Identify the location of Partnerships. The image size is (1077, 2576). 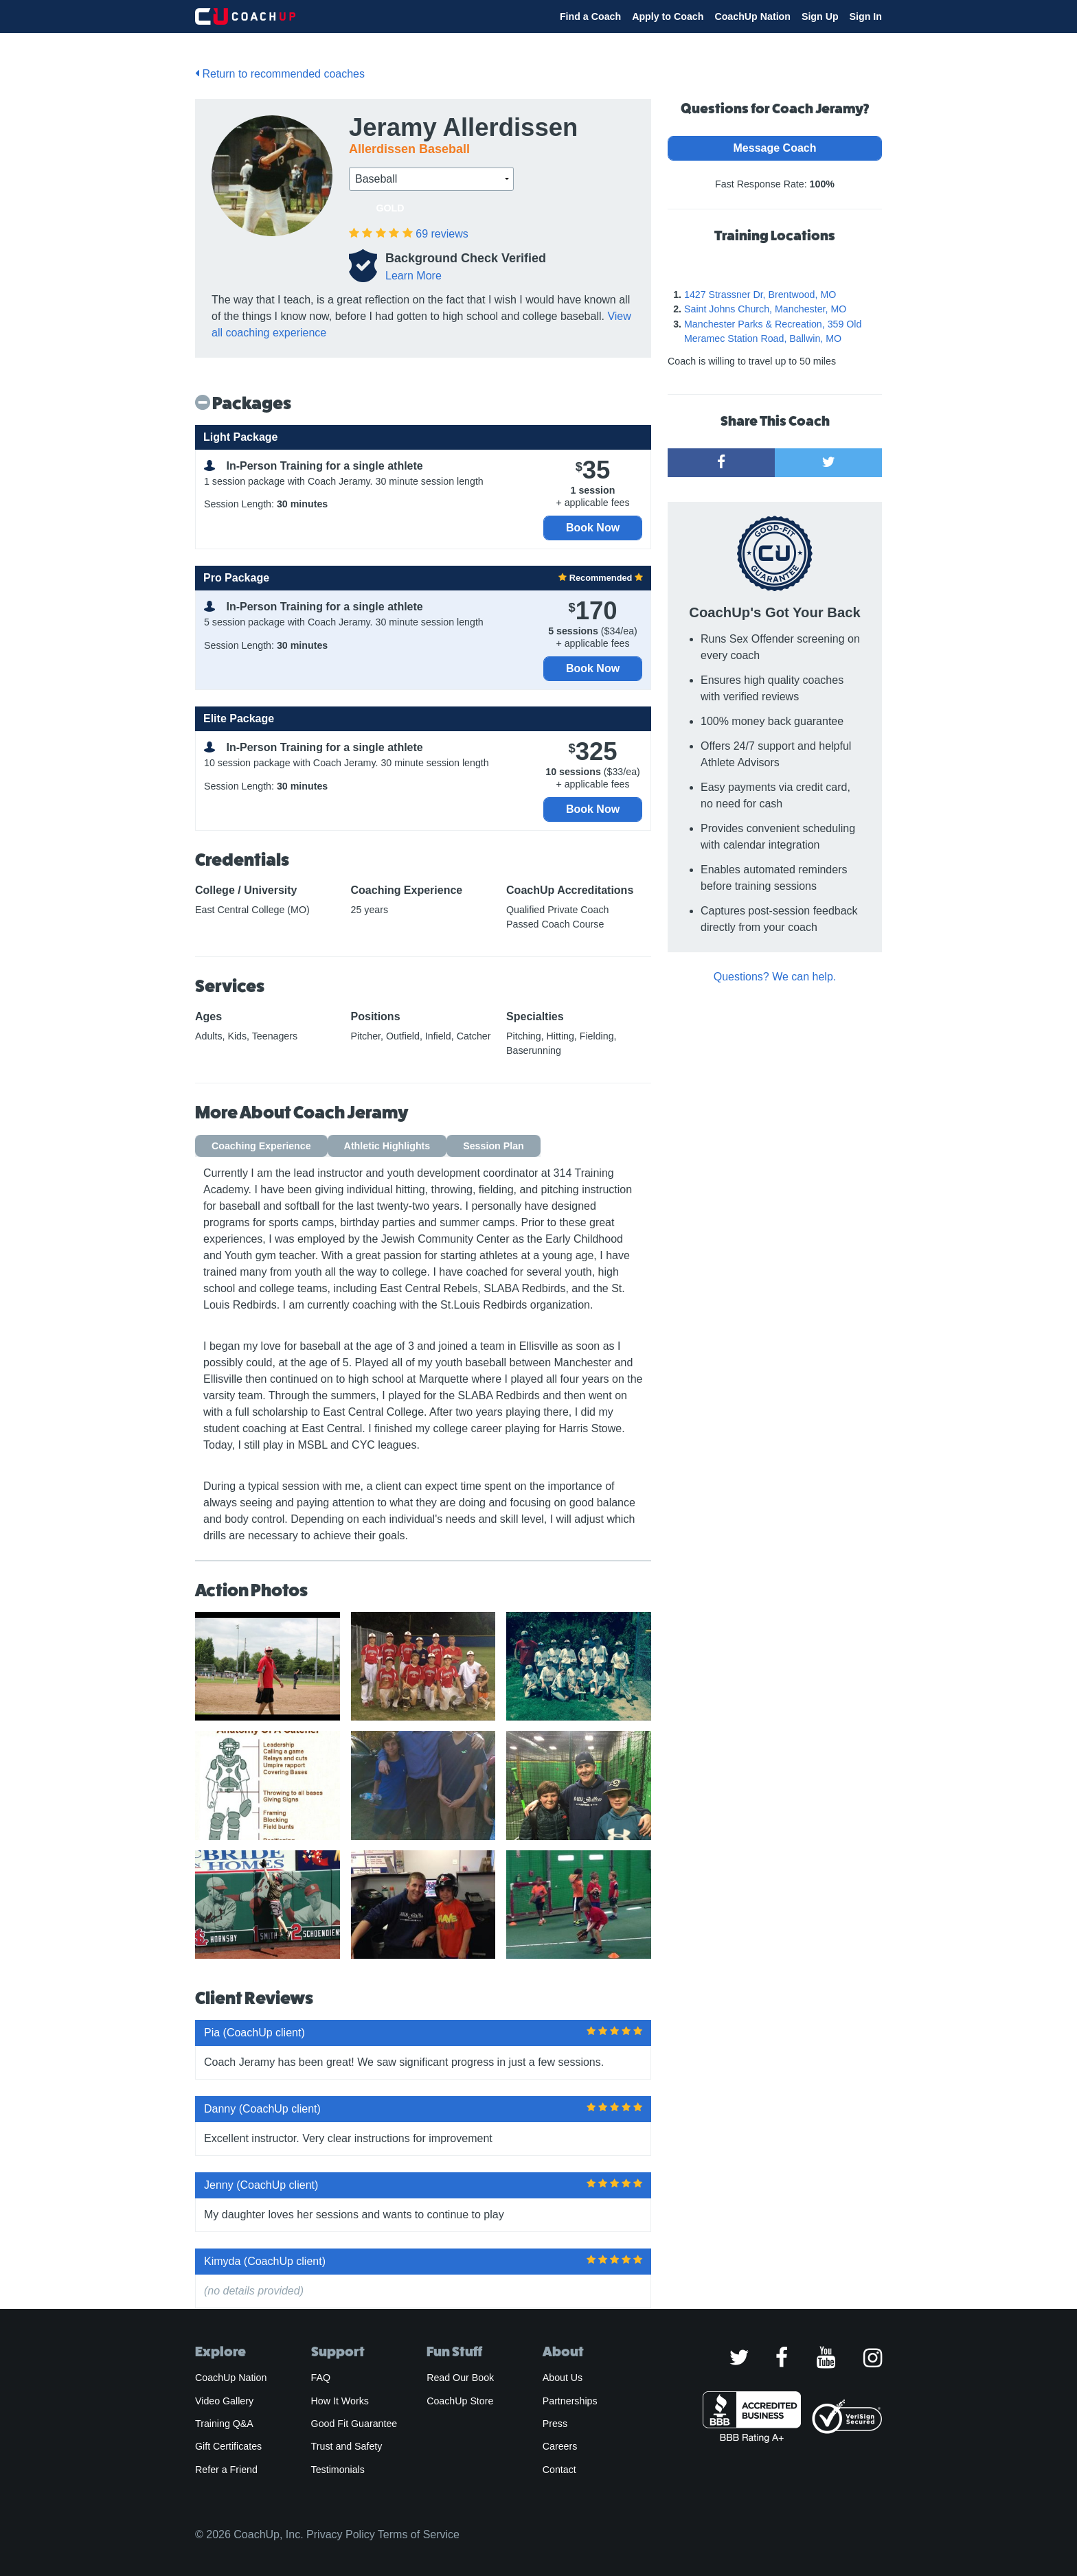
(570, 2400).